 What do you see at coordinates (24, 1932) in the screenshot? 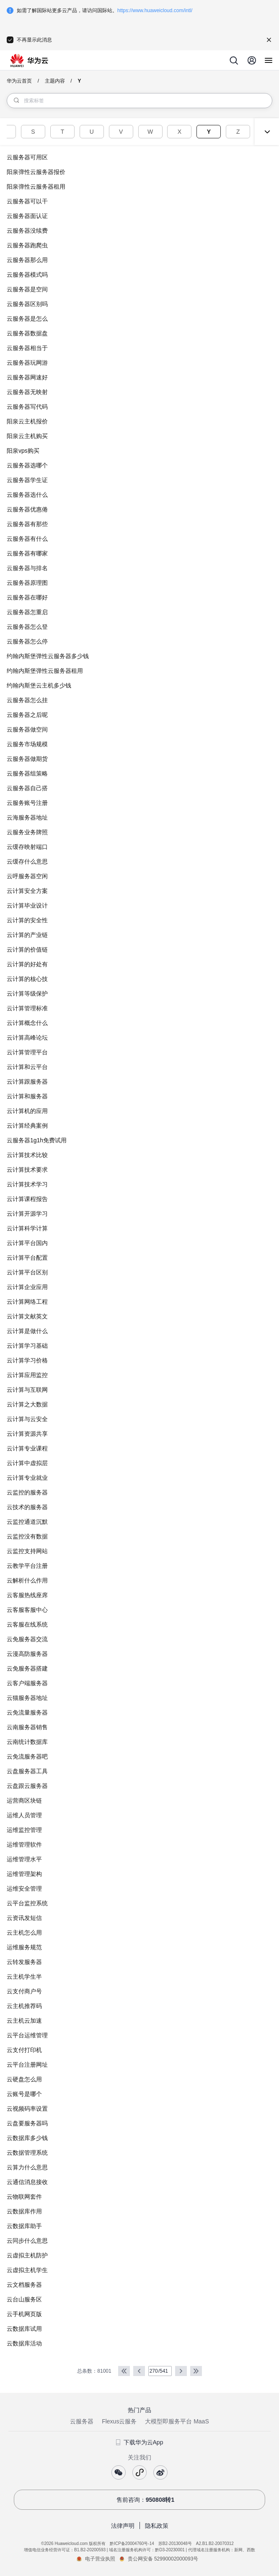
I see `云主机怎么用` at bounding box center [24, 1932].